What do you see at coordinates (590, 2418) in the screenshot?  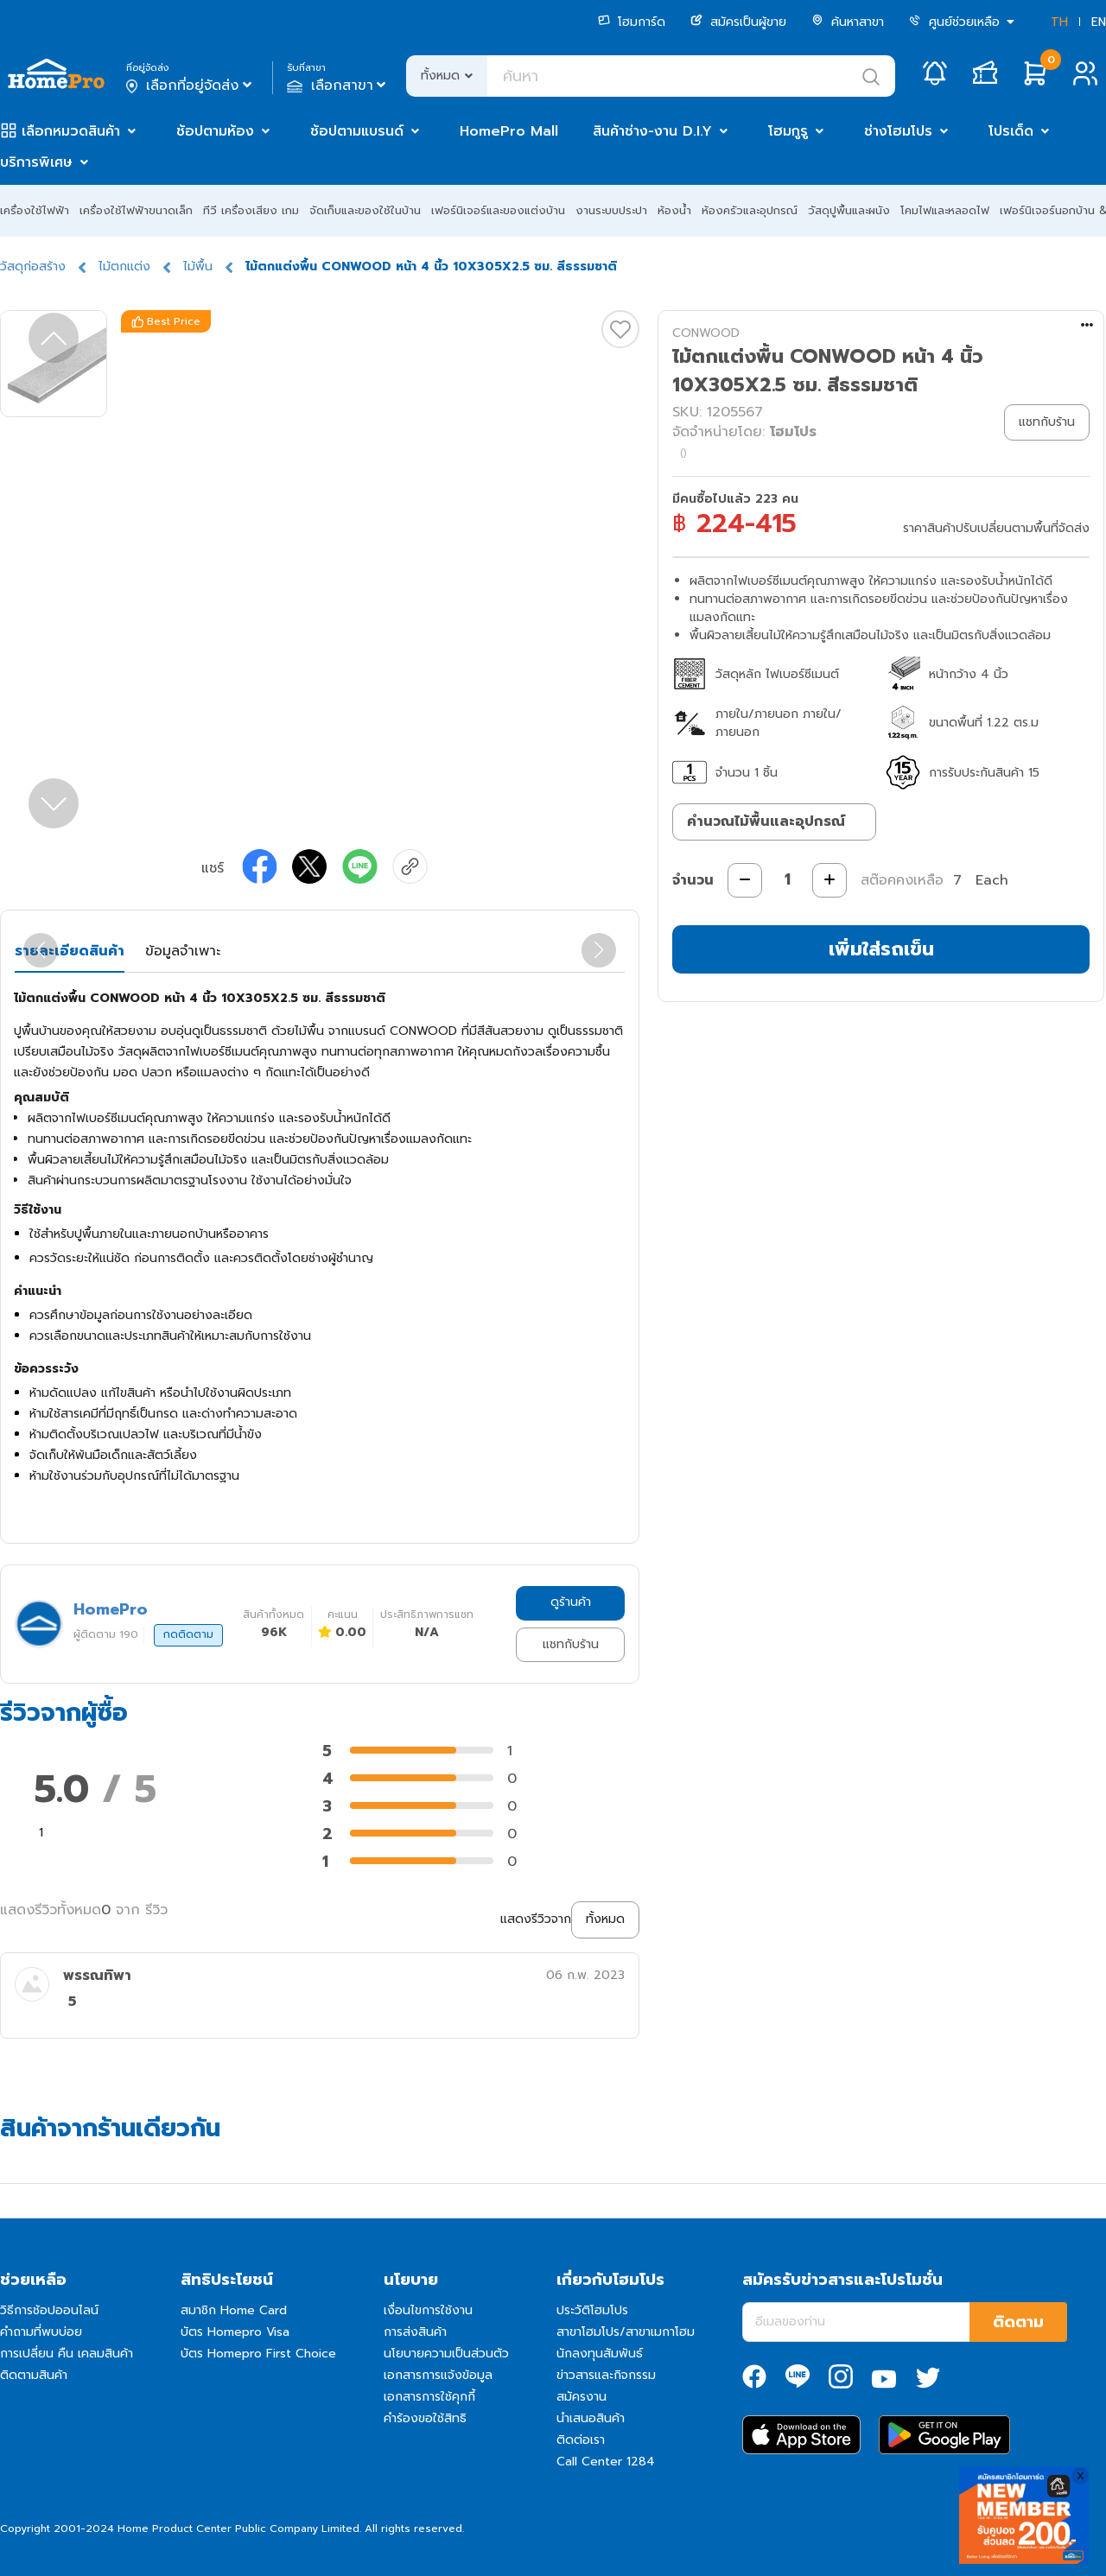 I see `นำเสนอสินค้า` at bounding box center [590, 2418].